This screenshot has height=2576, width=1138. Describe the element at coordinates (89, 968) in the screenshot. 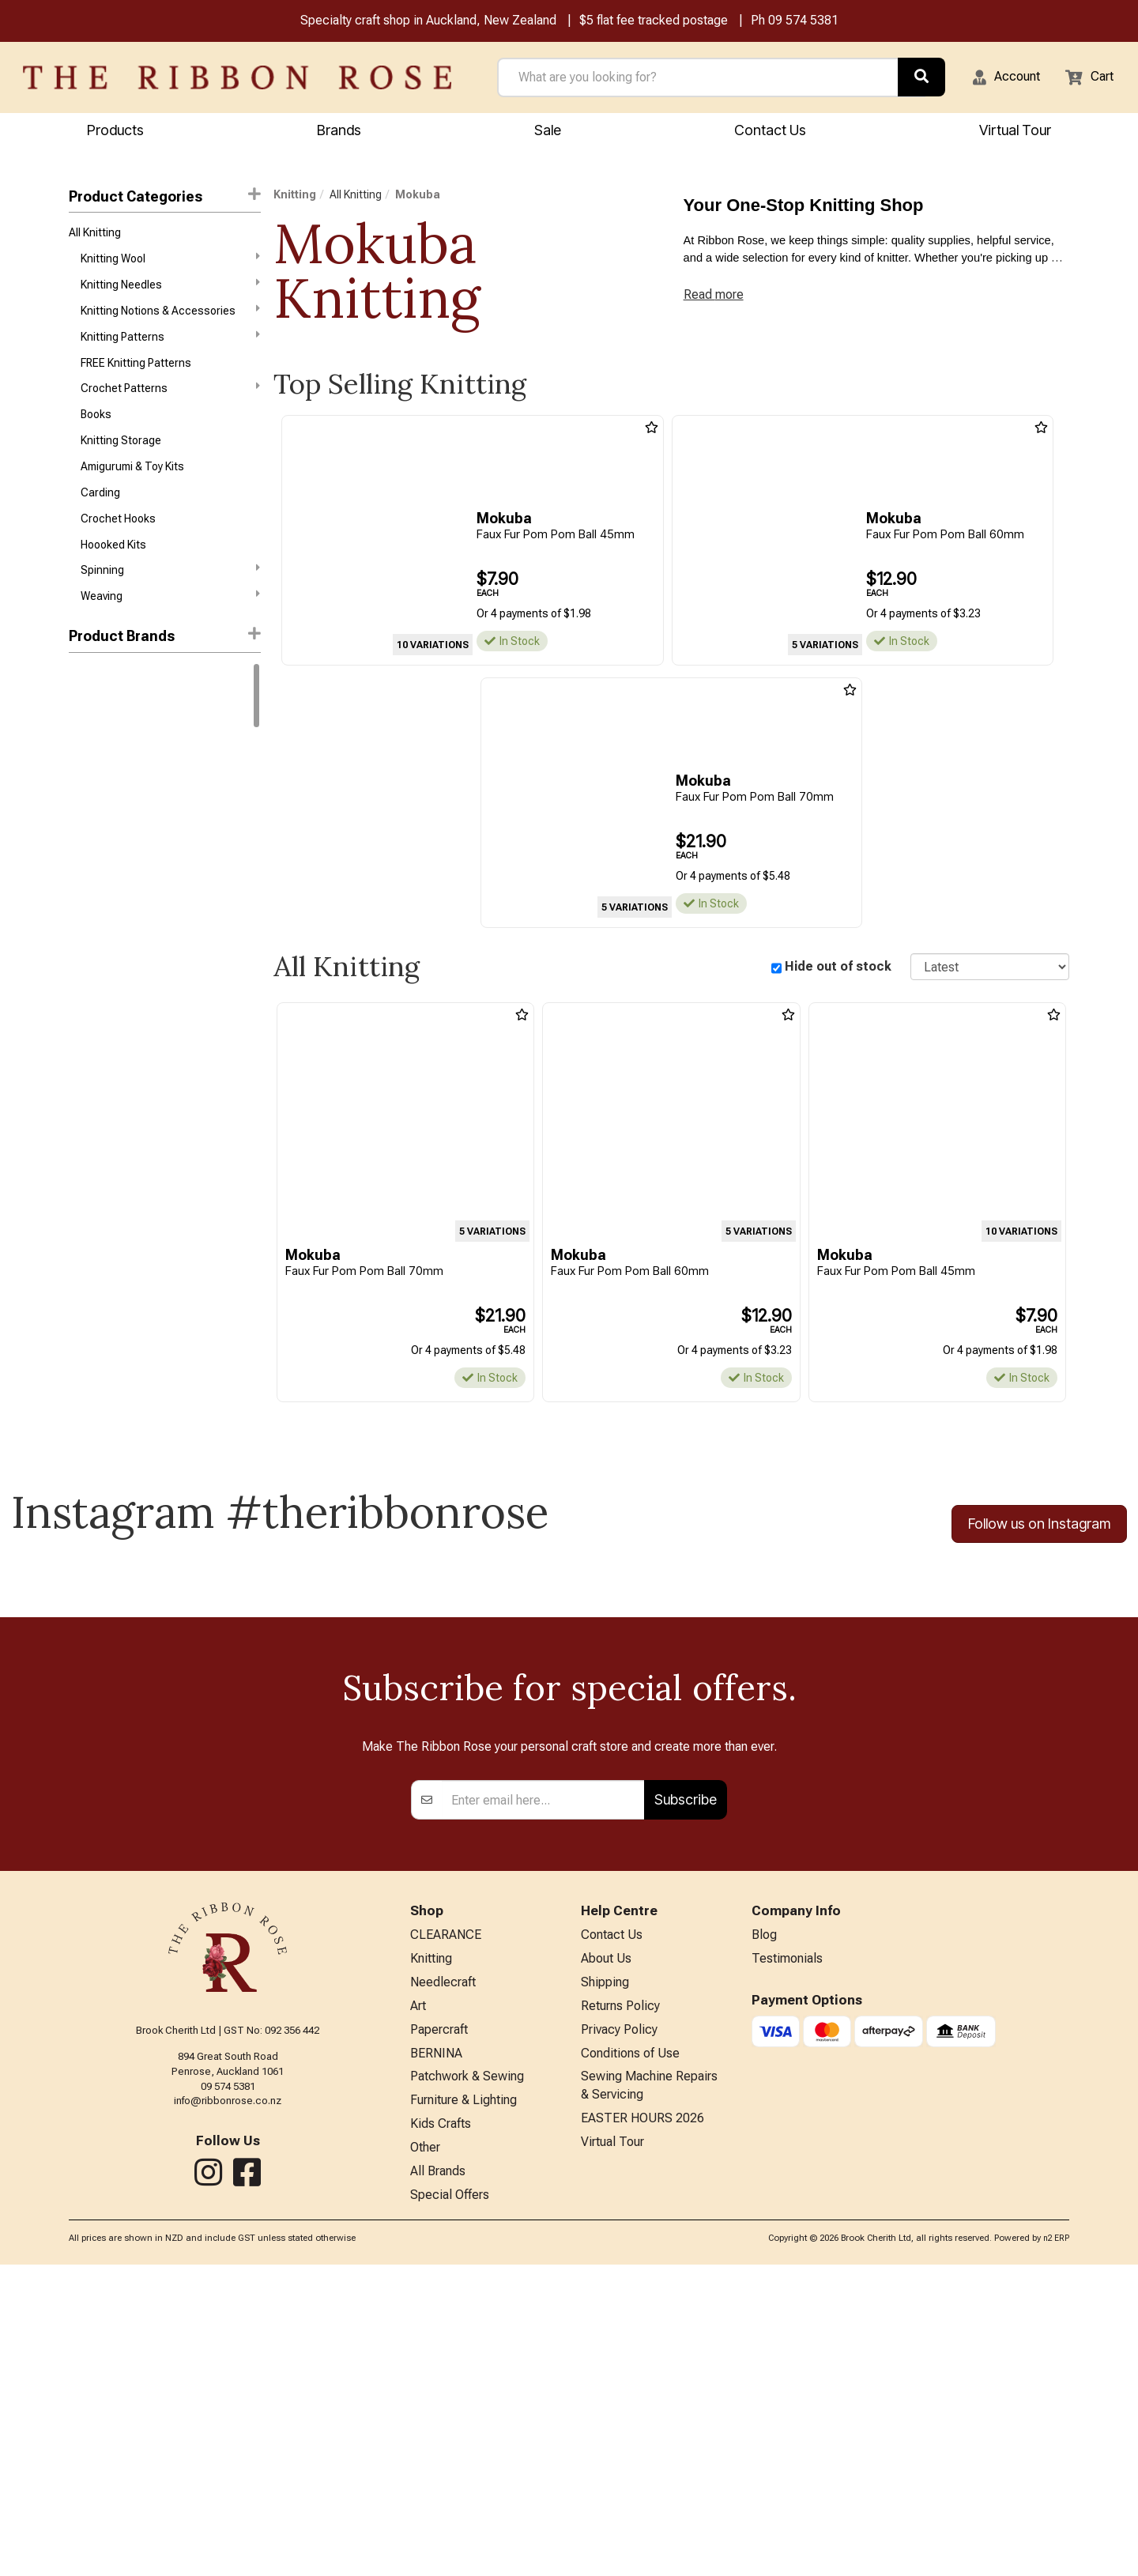

I see `Ashford` at that location.